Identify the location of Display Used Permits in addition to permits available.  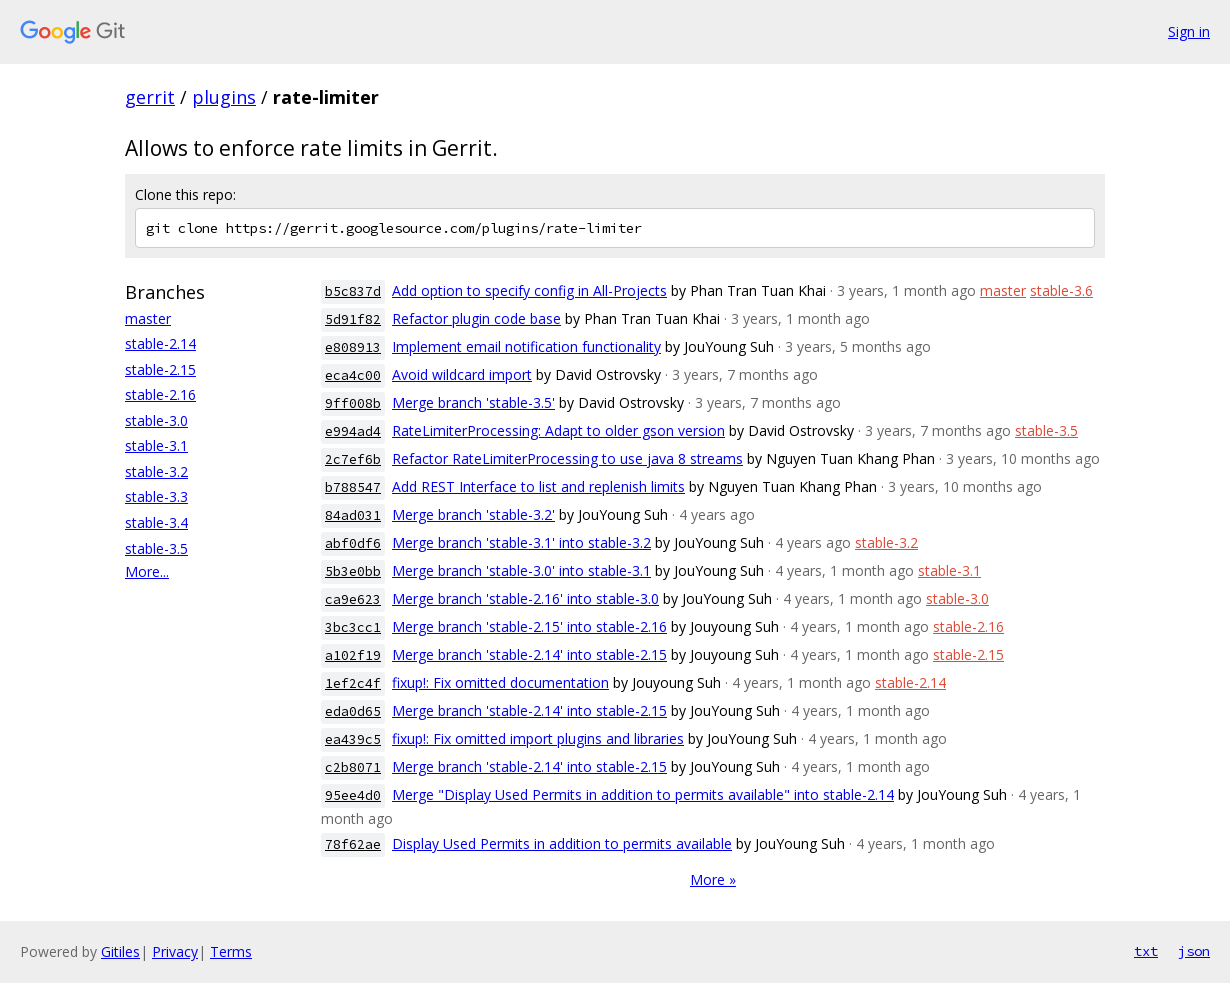
(562, 843).